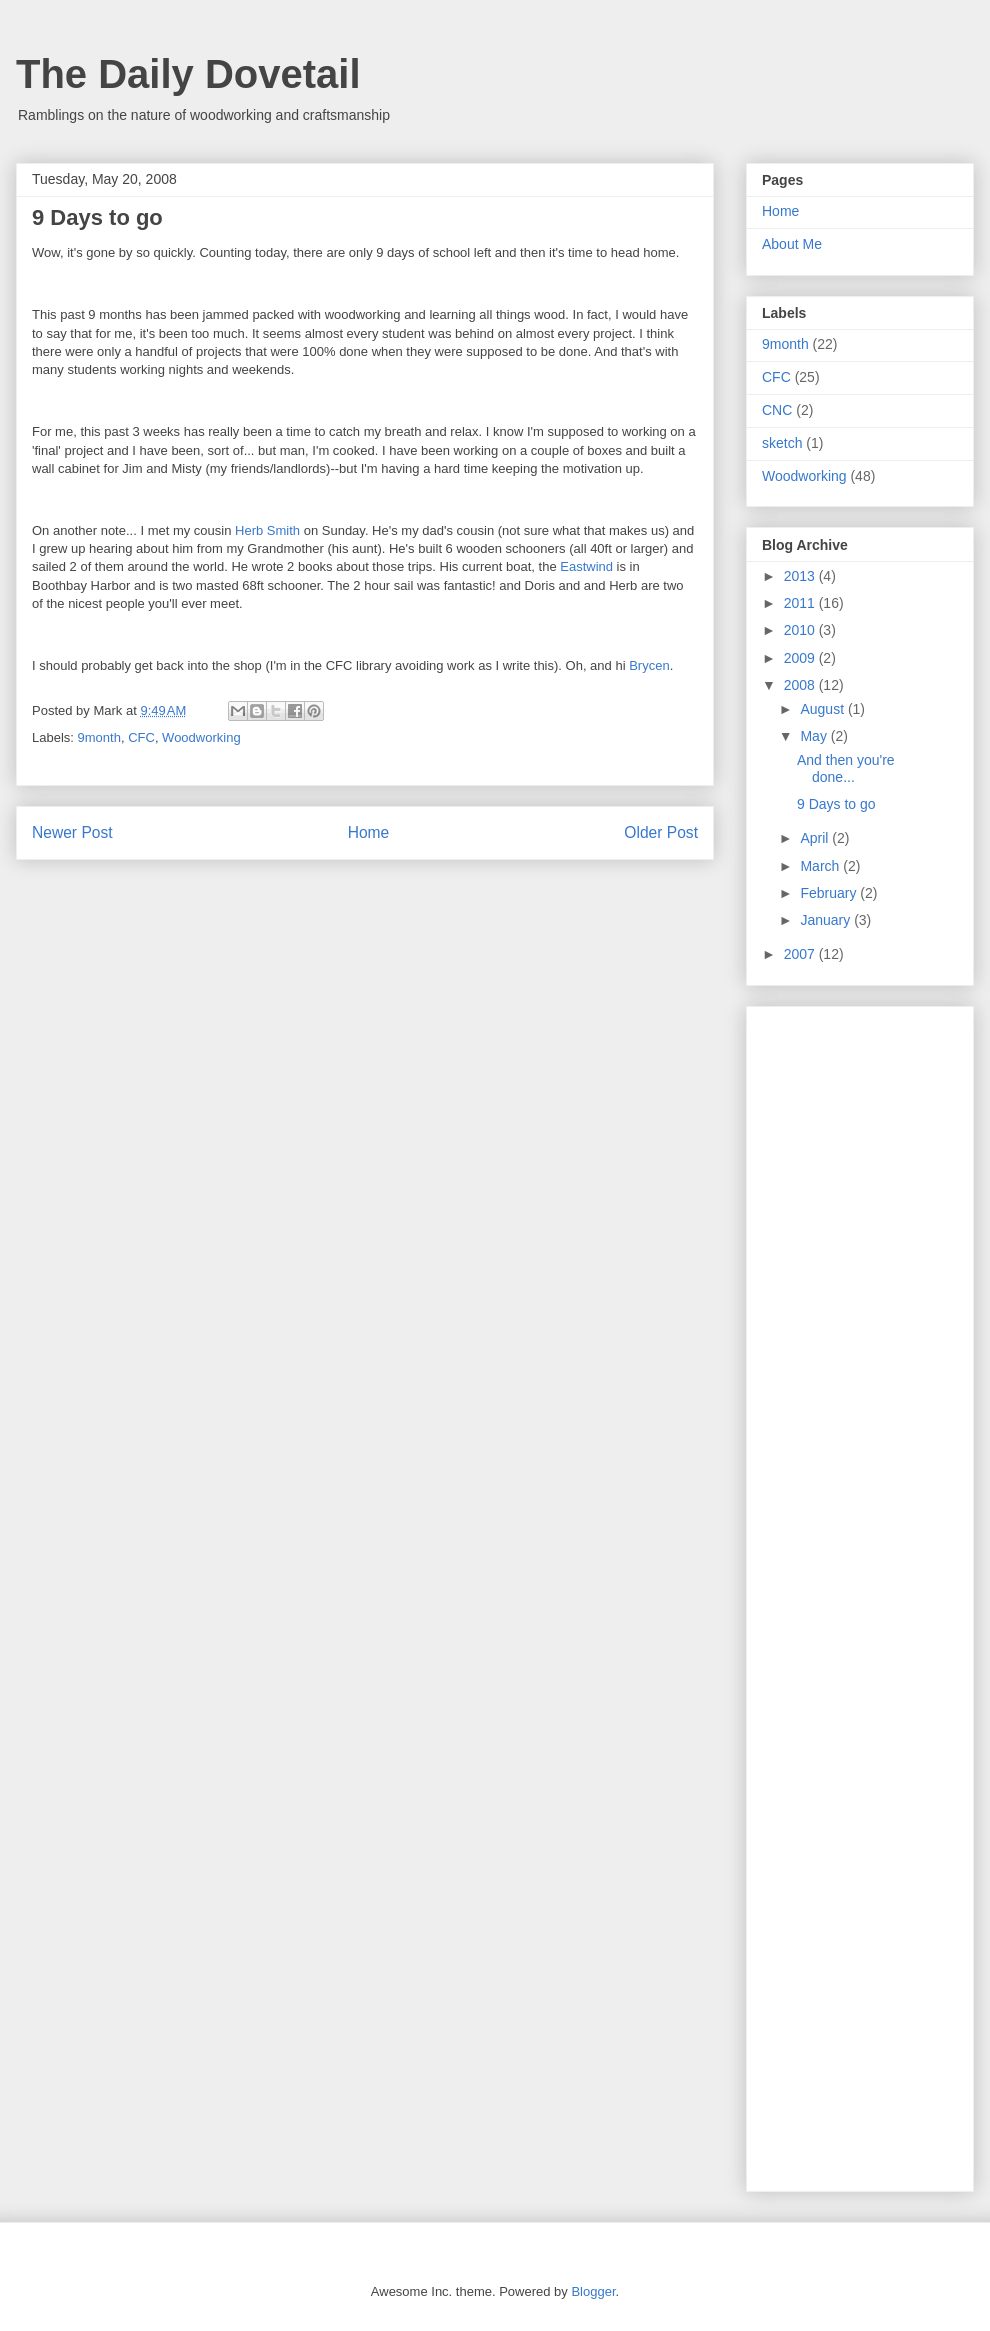 Image resolution: width=990 pixels, height=2331 pixels. I want to click on May, so click(815, 736).